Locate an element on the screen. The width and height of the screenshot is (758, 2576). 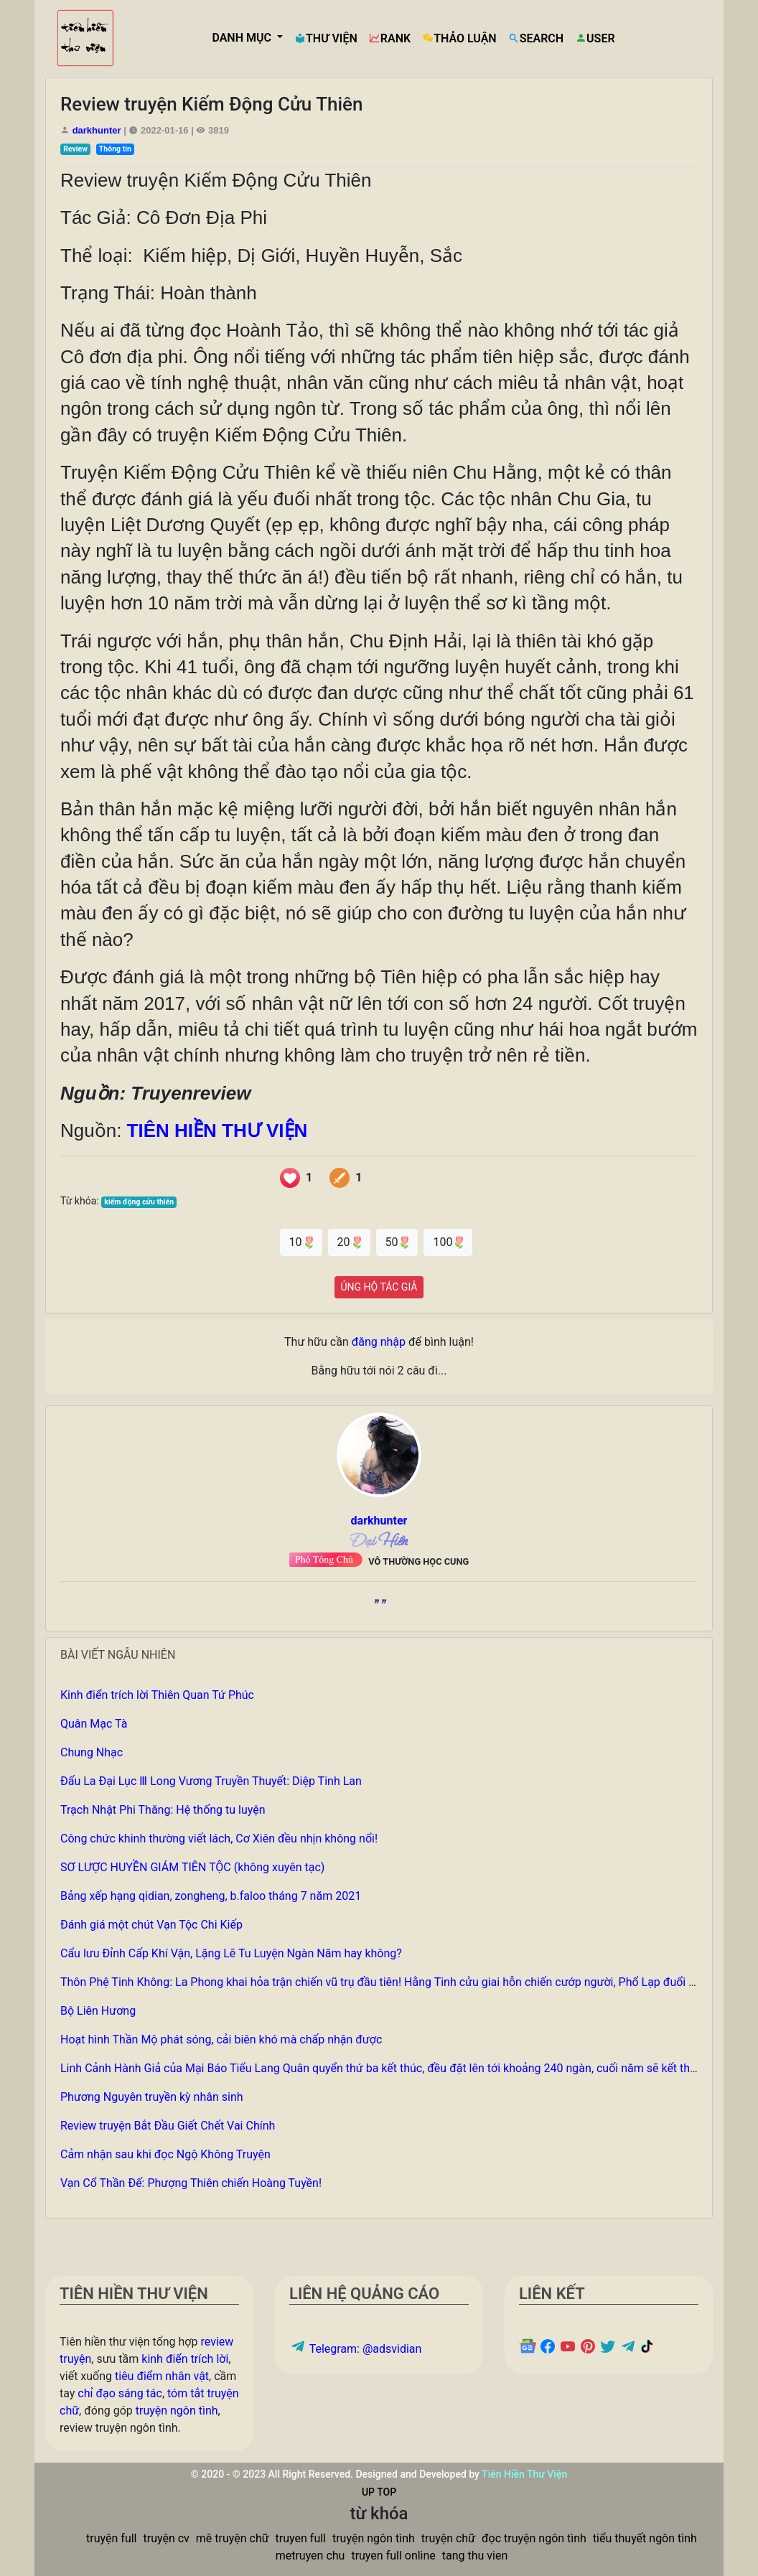
Công chức khinh thường viết lách, Cơ Xiên đều nhịn không nổi! is located at coordinates (219, 1838).